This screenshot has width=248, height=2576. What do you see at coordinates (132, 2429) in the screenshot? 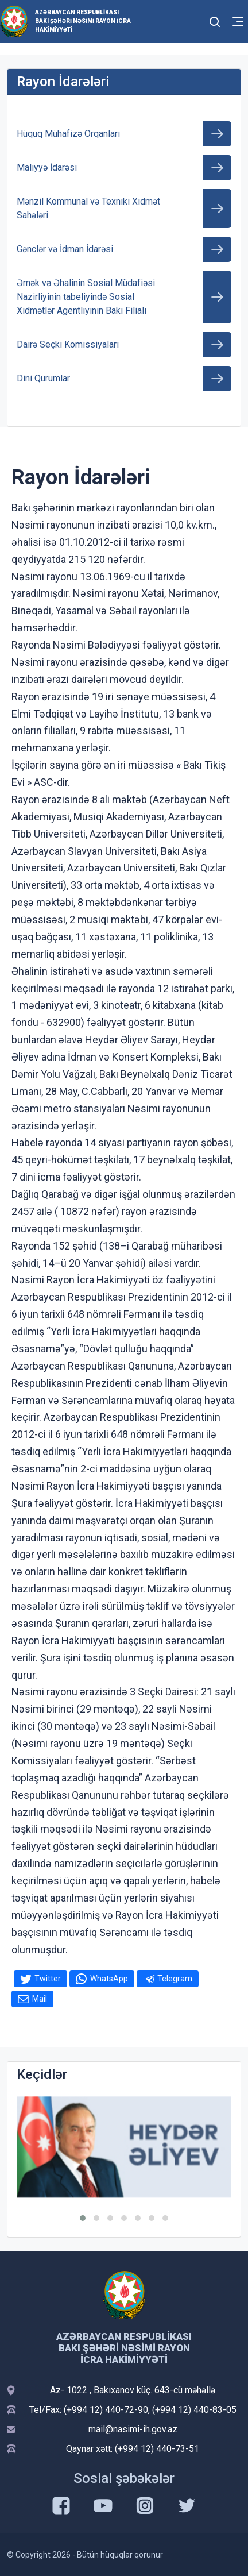
I see `mail@nasimi-ih.gov.az` at bounding box center [132, 2429].